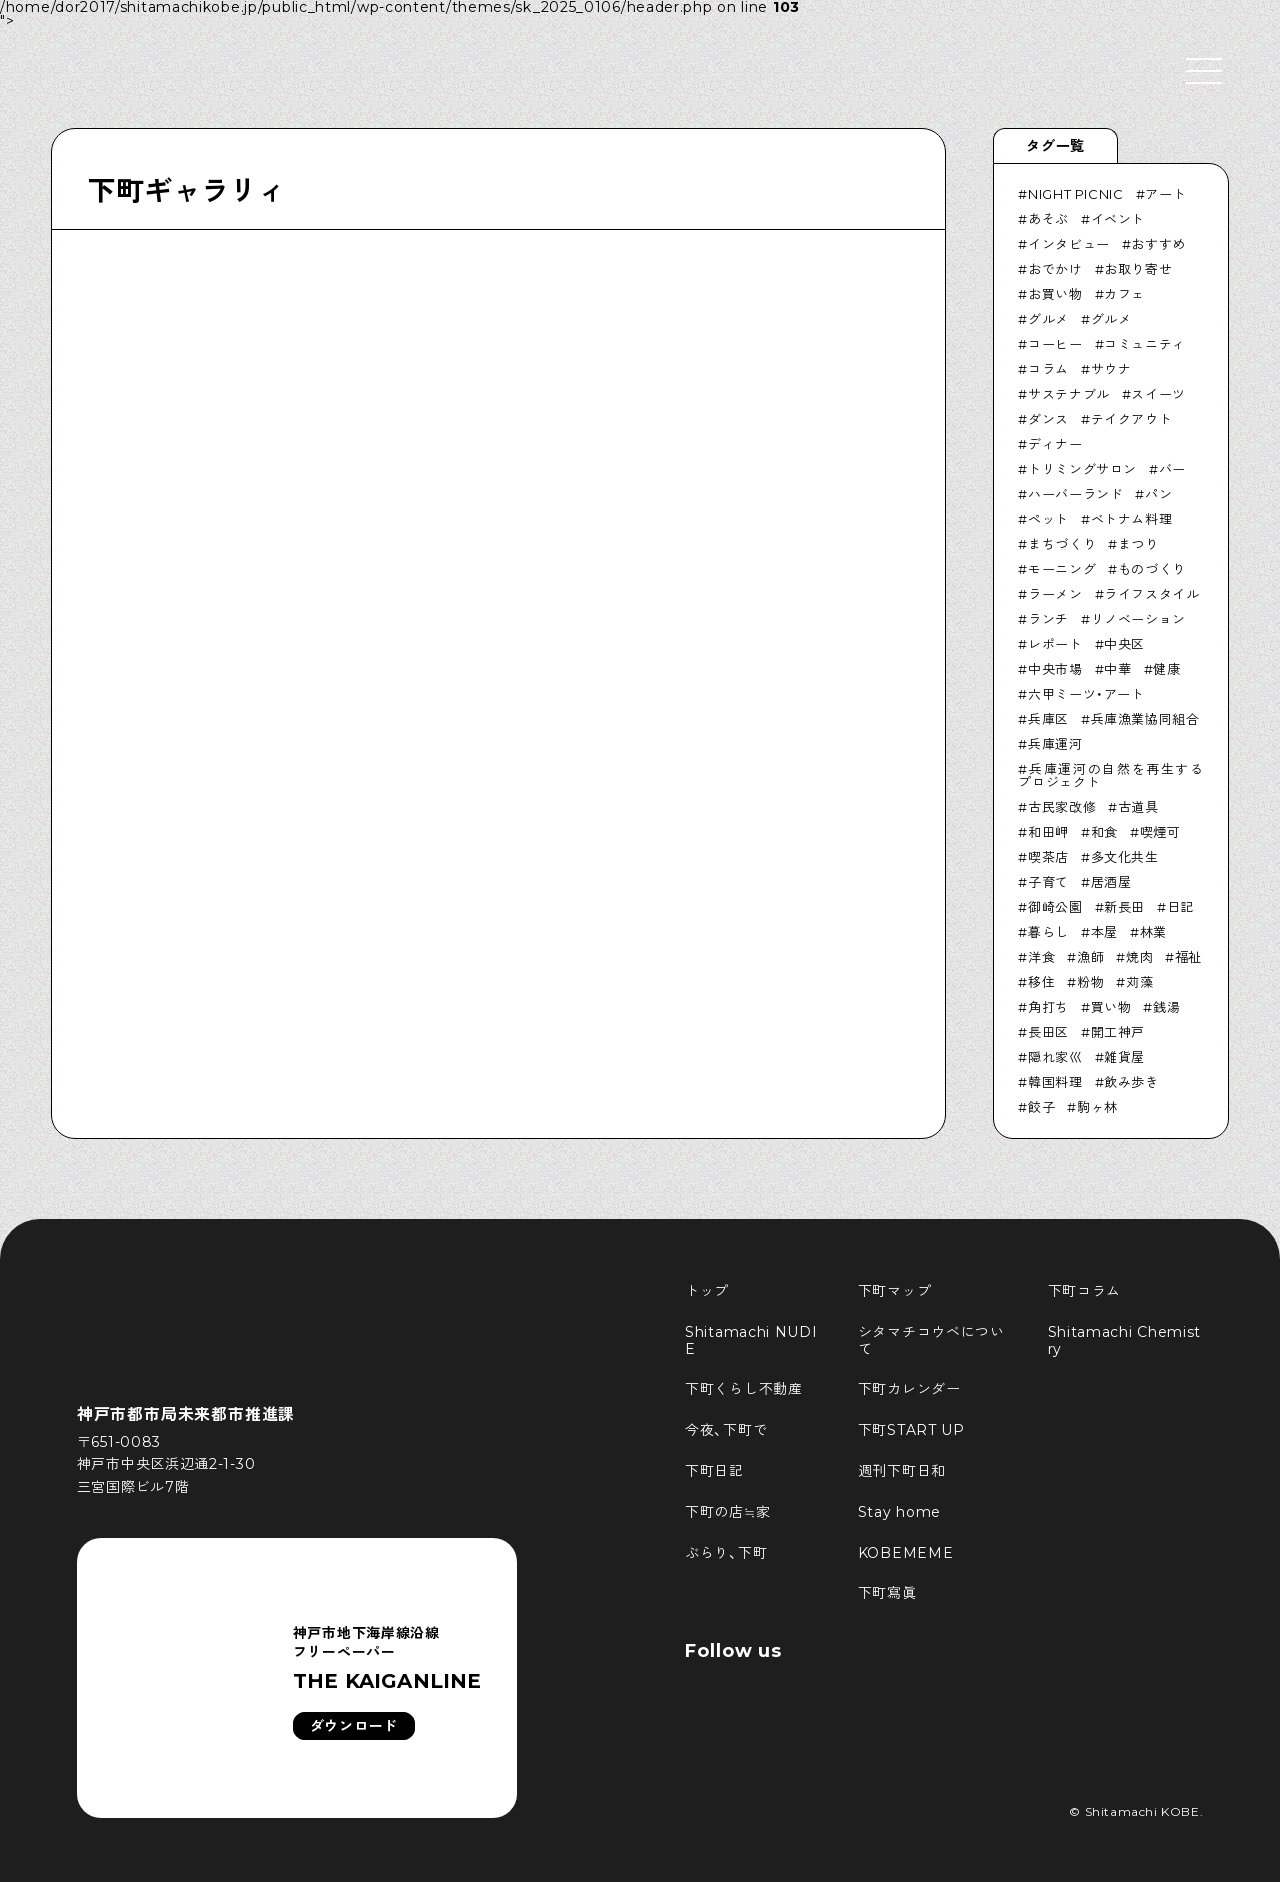 This screenshot has width=1280, height=1882. Describe the element at coordinates (1166, 669) in the screenshot. I see `健康` at that location.